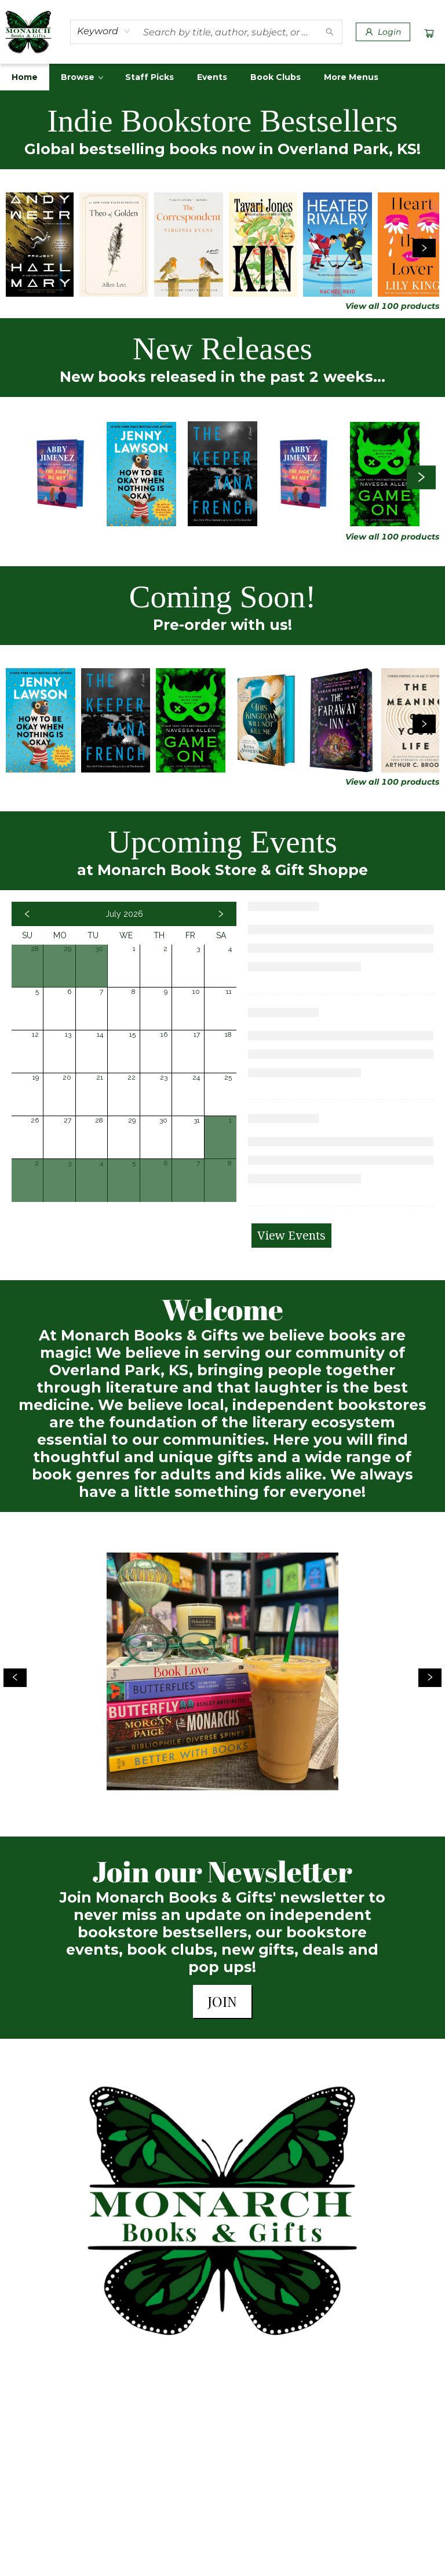 The width and height of the screenshot is (445, 2576). What do you see at coordinates (351, 77) in the screenshot?
I see `More Menus [menuitem]` at bounding box center [351, 77].